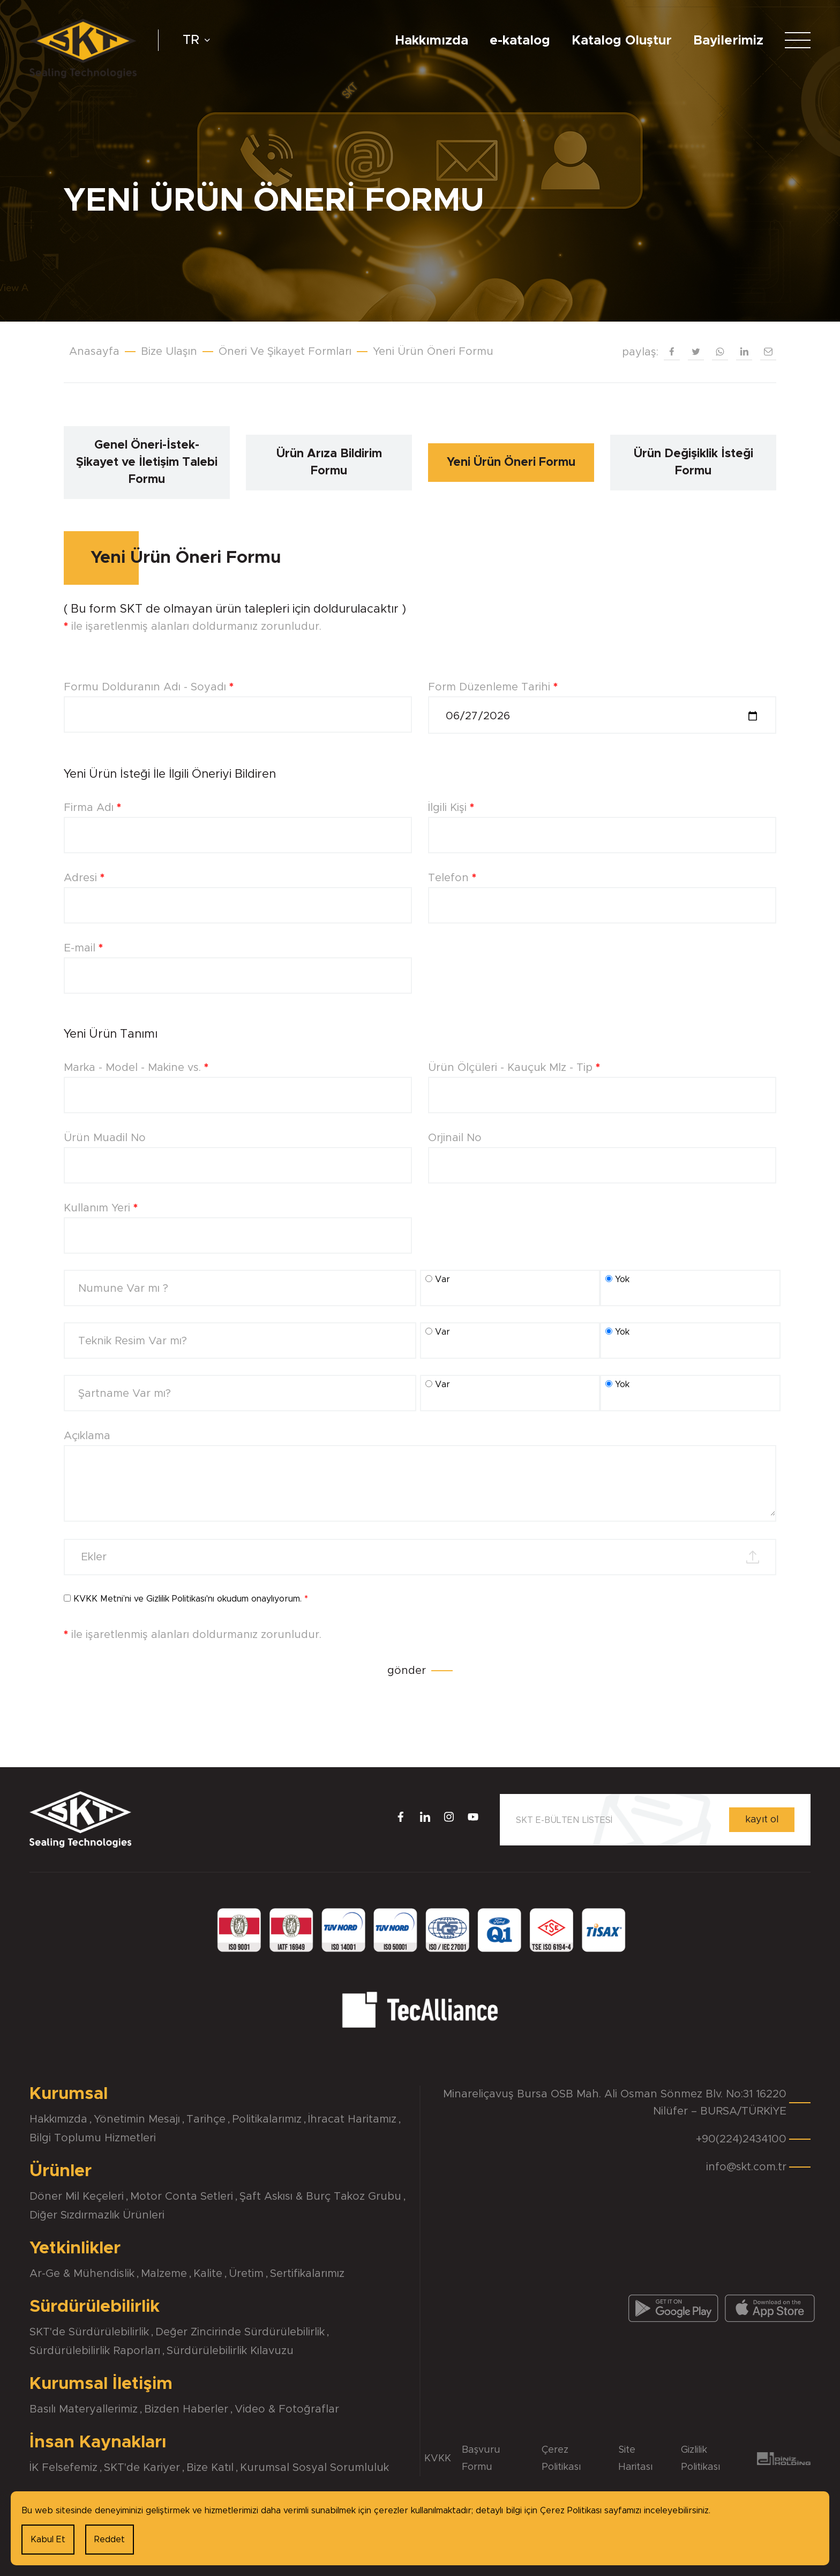 This screenshot has height=2576, width=840. Describe the element at coordinates (94, 1557) in the screenshot. I see `Ekler` at that location.